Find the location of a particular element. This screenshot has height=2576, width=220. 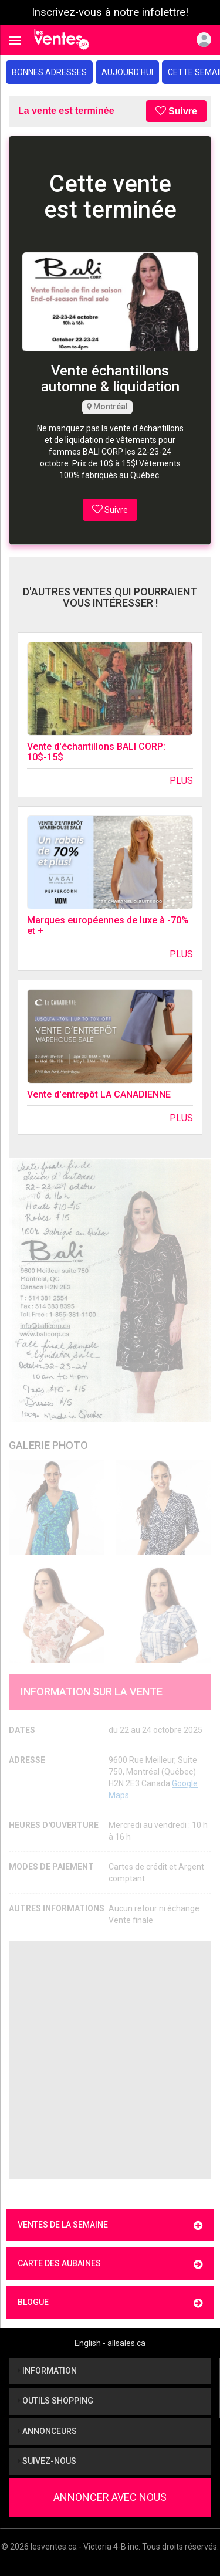

Outils shopping is located at coordinates (55, 2400).